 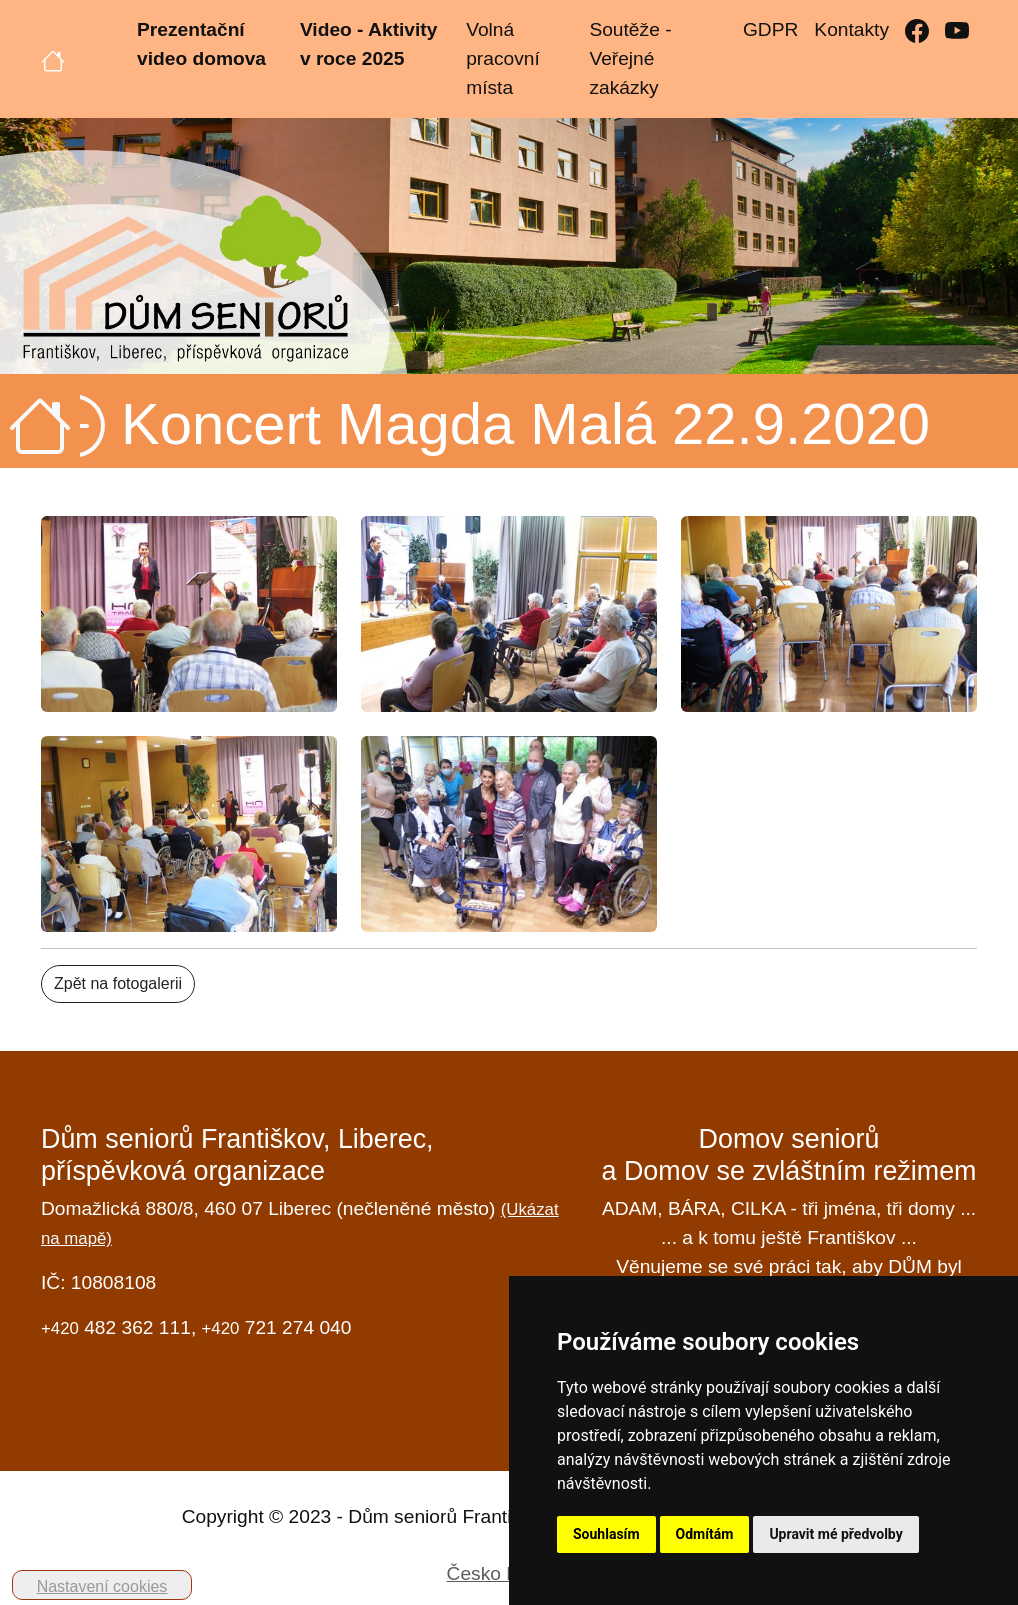 I want to click on Soutěže - Veřejné zakázky, so click(x=630, y=58).